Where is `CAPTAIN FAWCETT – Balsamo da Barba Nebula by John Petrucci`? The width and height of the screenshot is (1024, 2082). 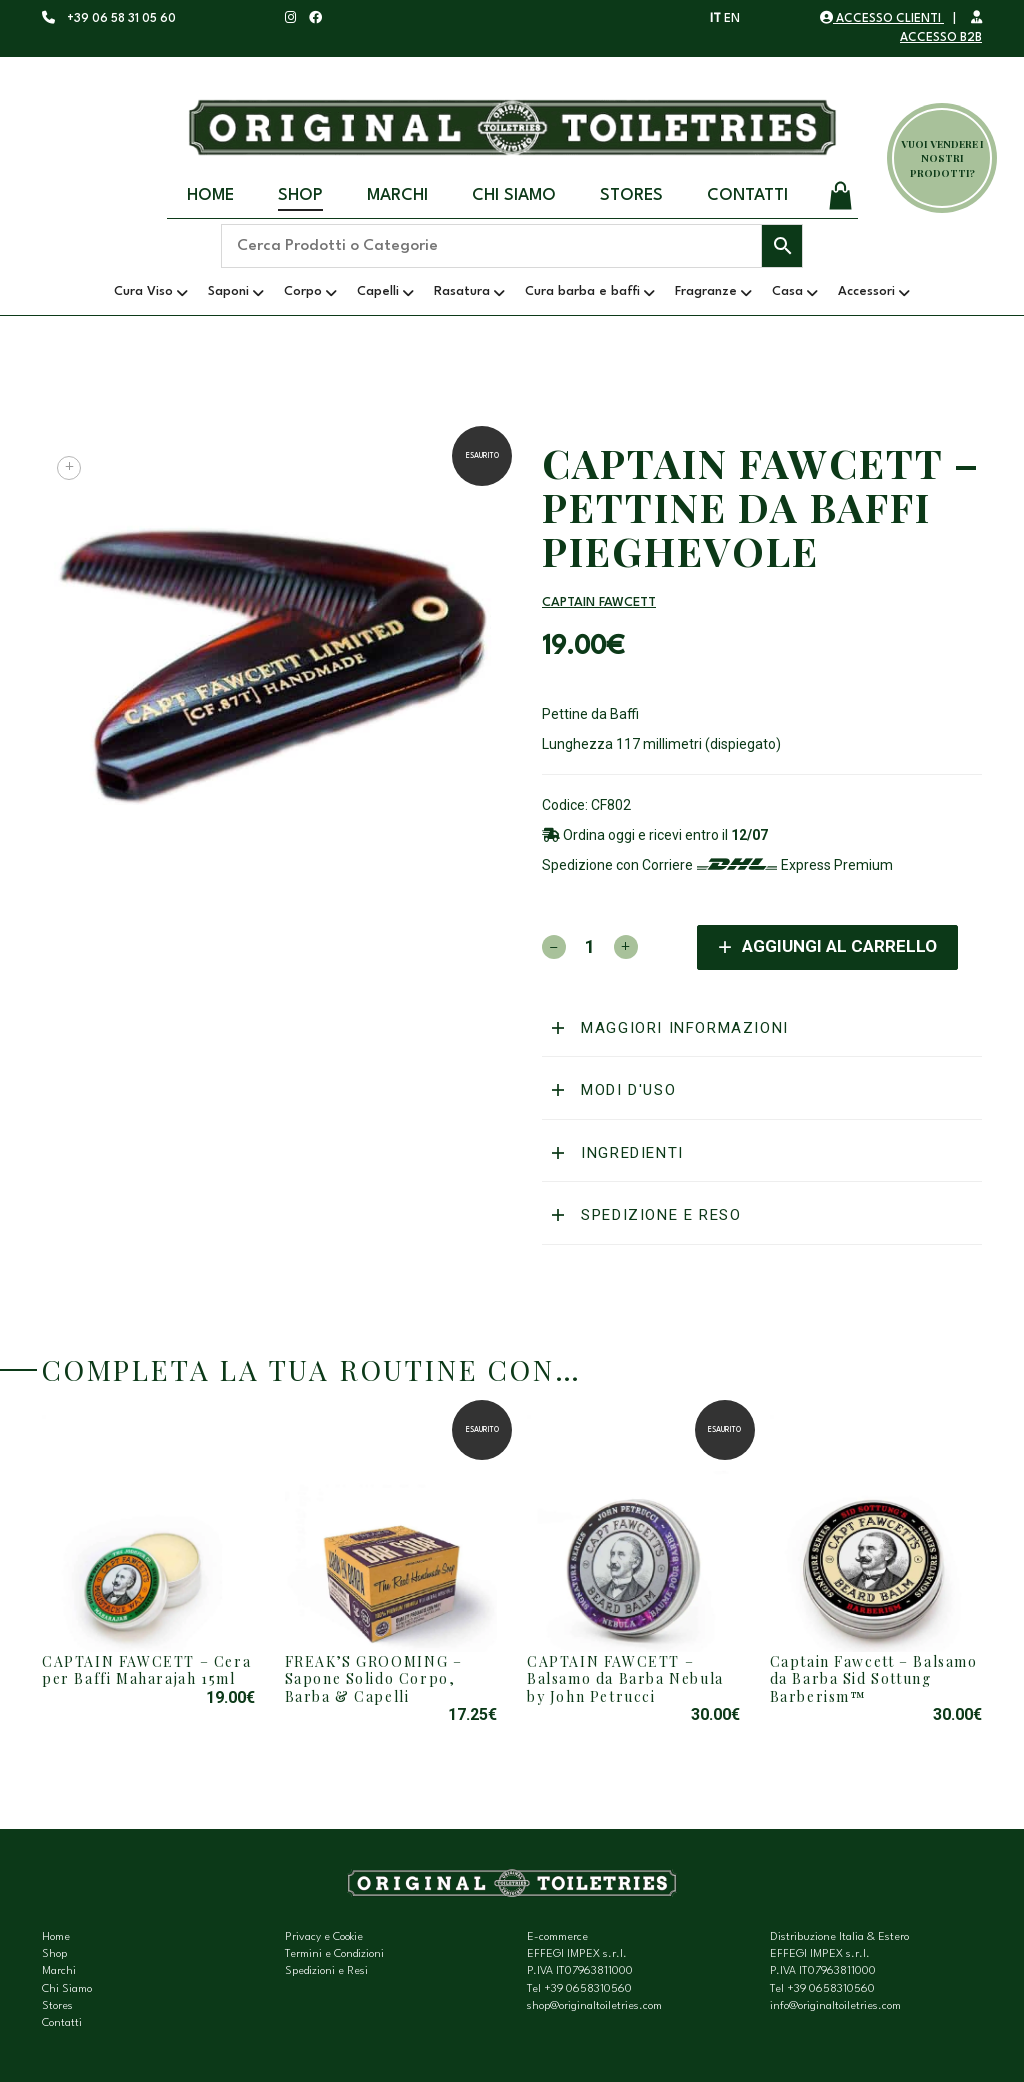
CAPTAIN FAWCETT – Balsamo da Barba Nebula by John Petrucci is located at coordinates (625, 1679).